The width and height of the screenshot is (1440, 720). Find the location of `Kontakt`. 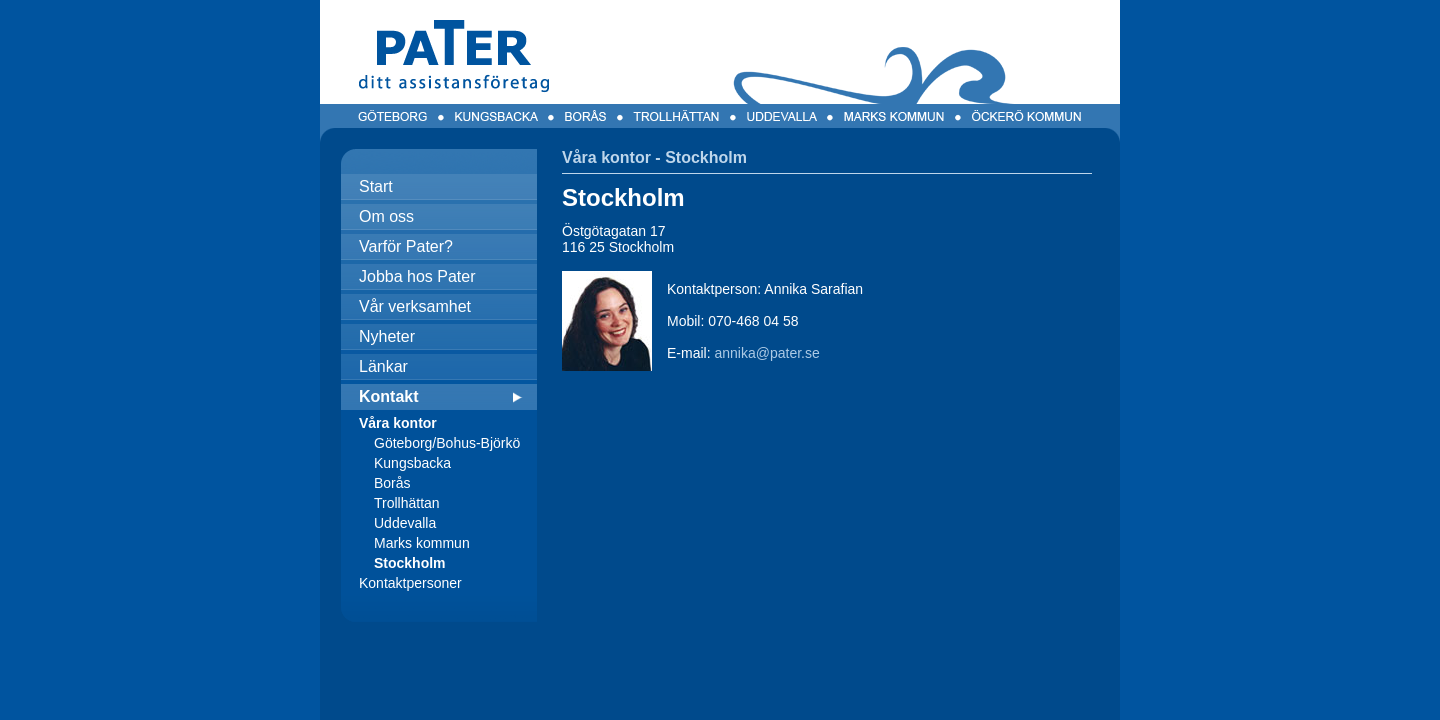

Kontakt is located at coordinates (389, 396).